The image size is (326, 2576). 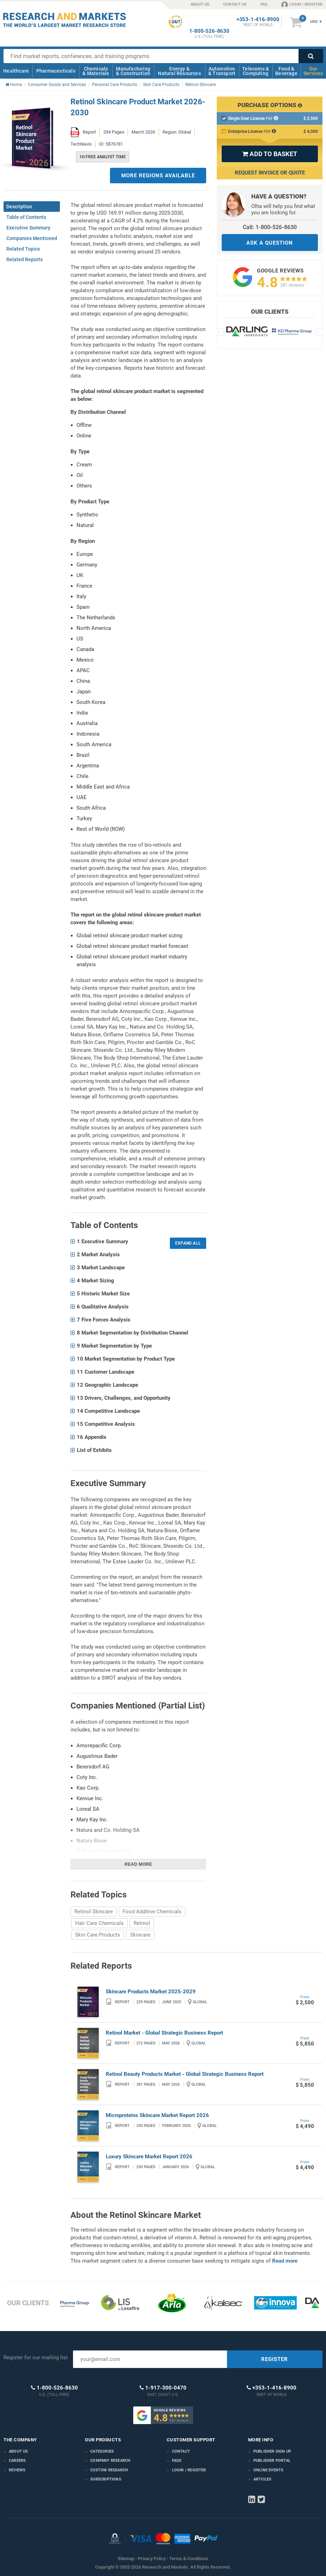 What do you see at coordinates (93, 1911) in the screenshot?
I see `Retinol Skincare` at bounding box center [93, 1911].